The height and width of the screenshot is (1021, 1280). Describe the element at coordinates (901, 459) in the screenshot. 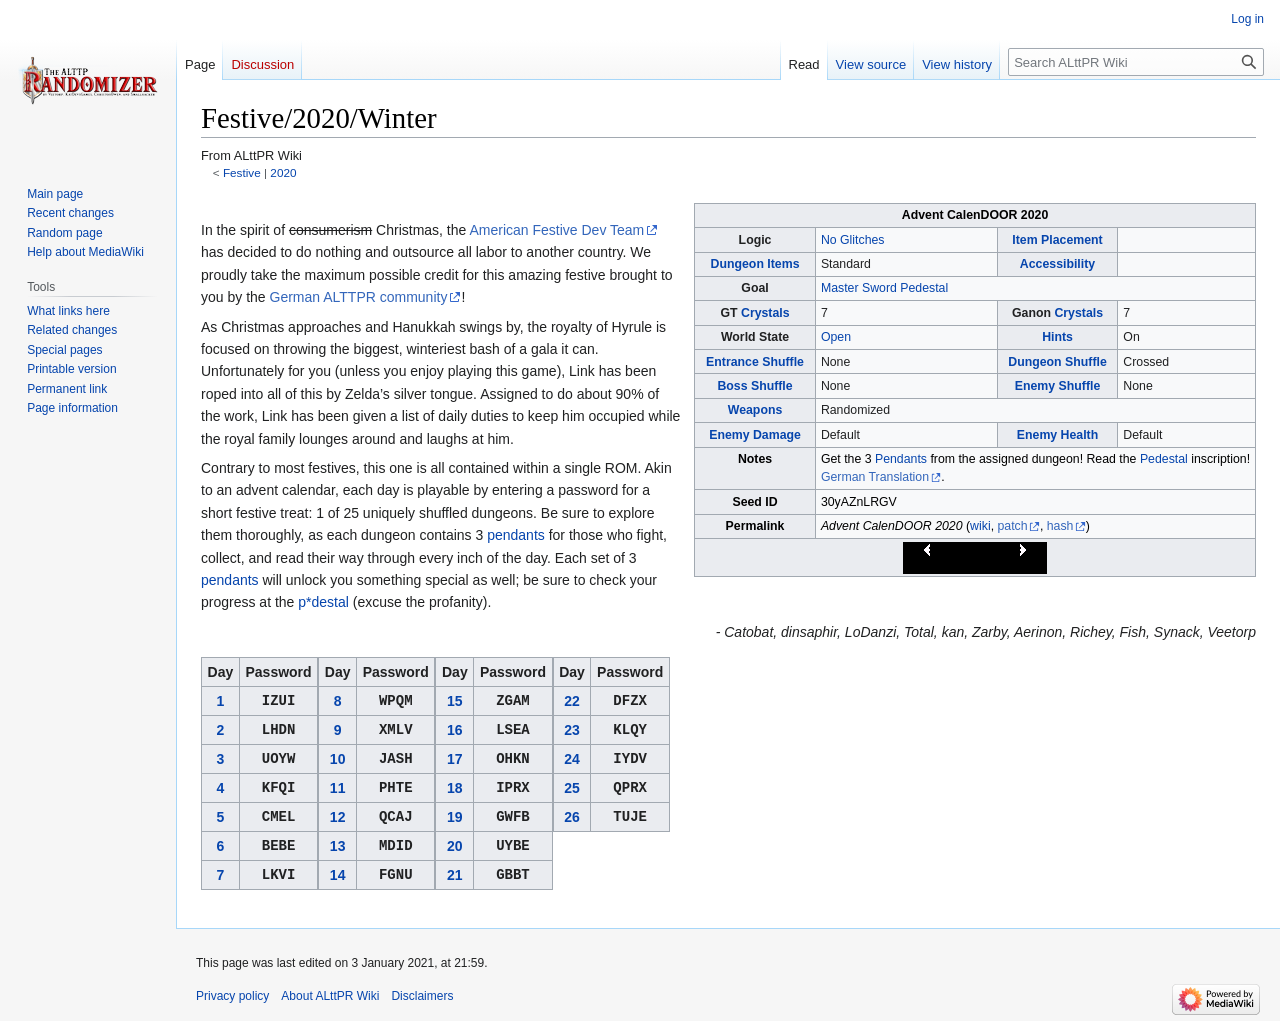

I see `Pendants` at that location.